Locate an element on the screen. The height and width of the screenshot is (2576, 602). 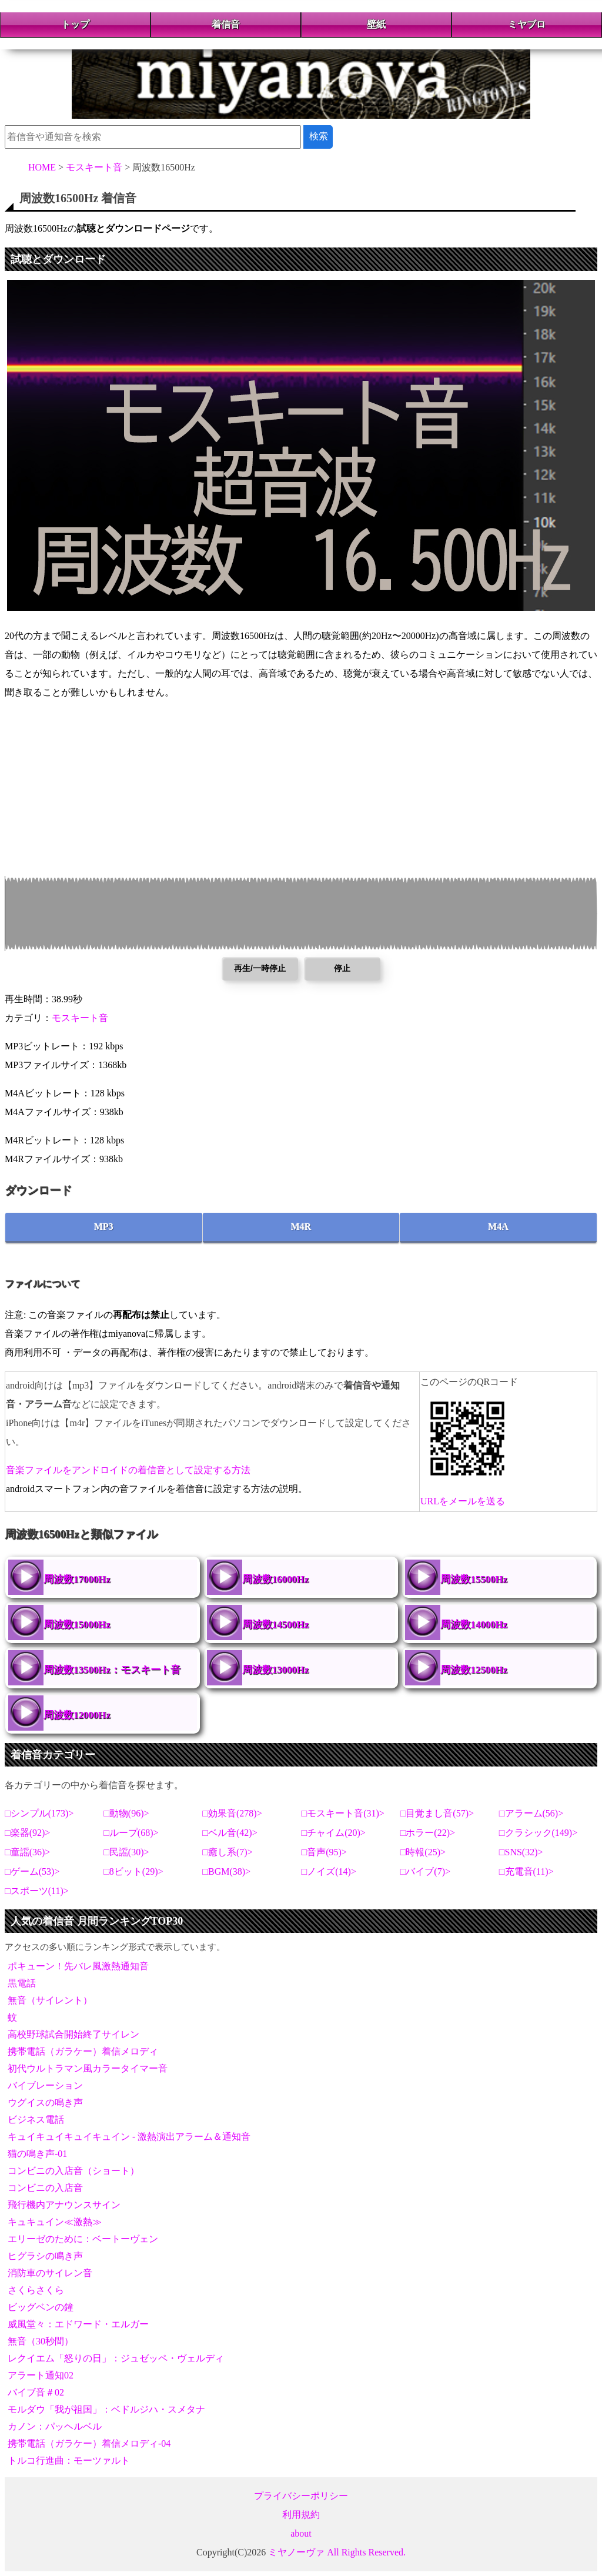
音楽ファイルをアンドロイドの着信音として設定する方法 is located at coordinates (128, 1470).